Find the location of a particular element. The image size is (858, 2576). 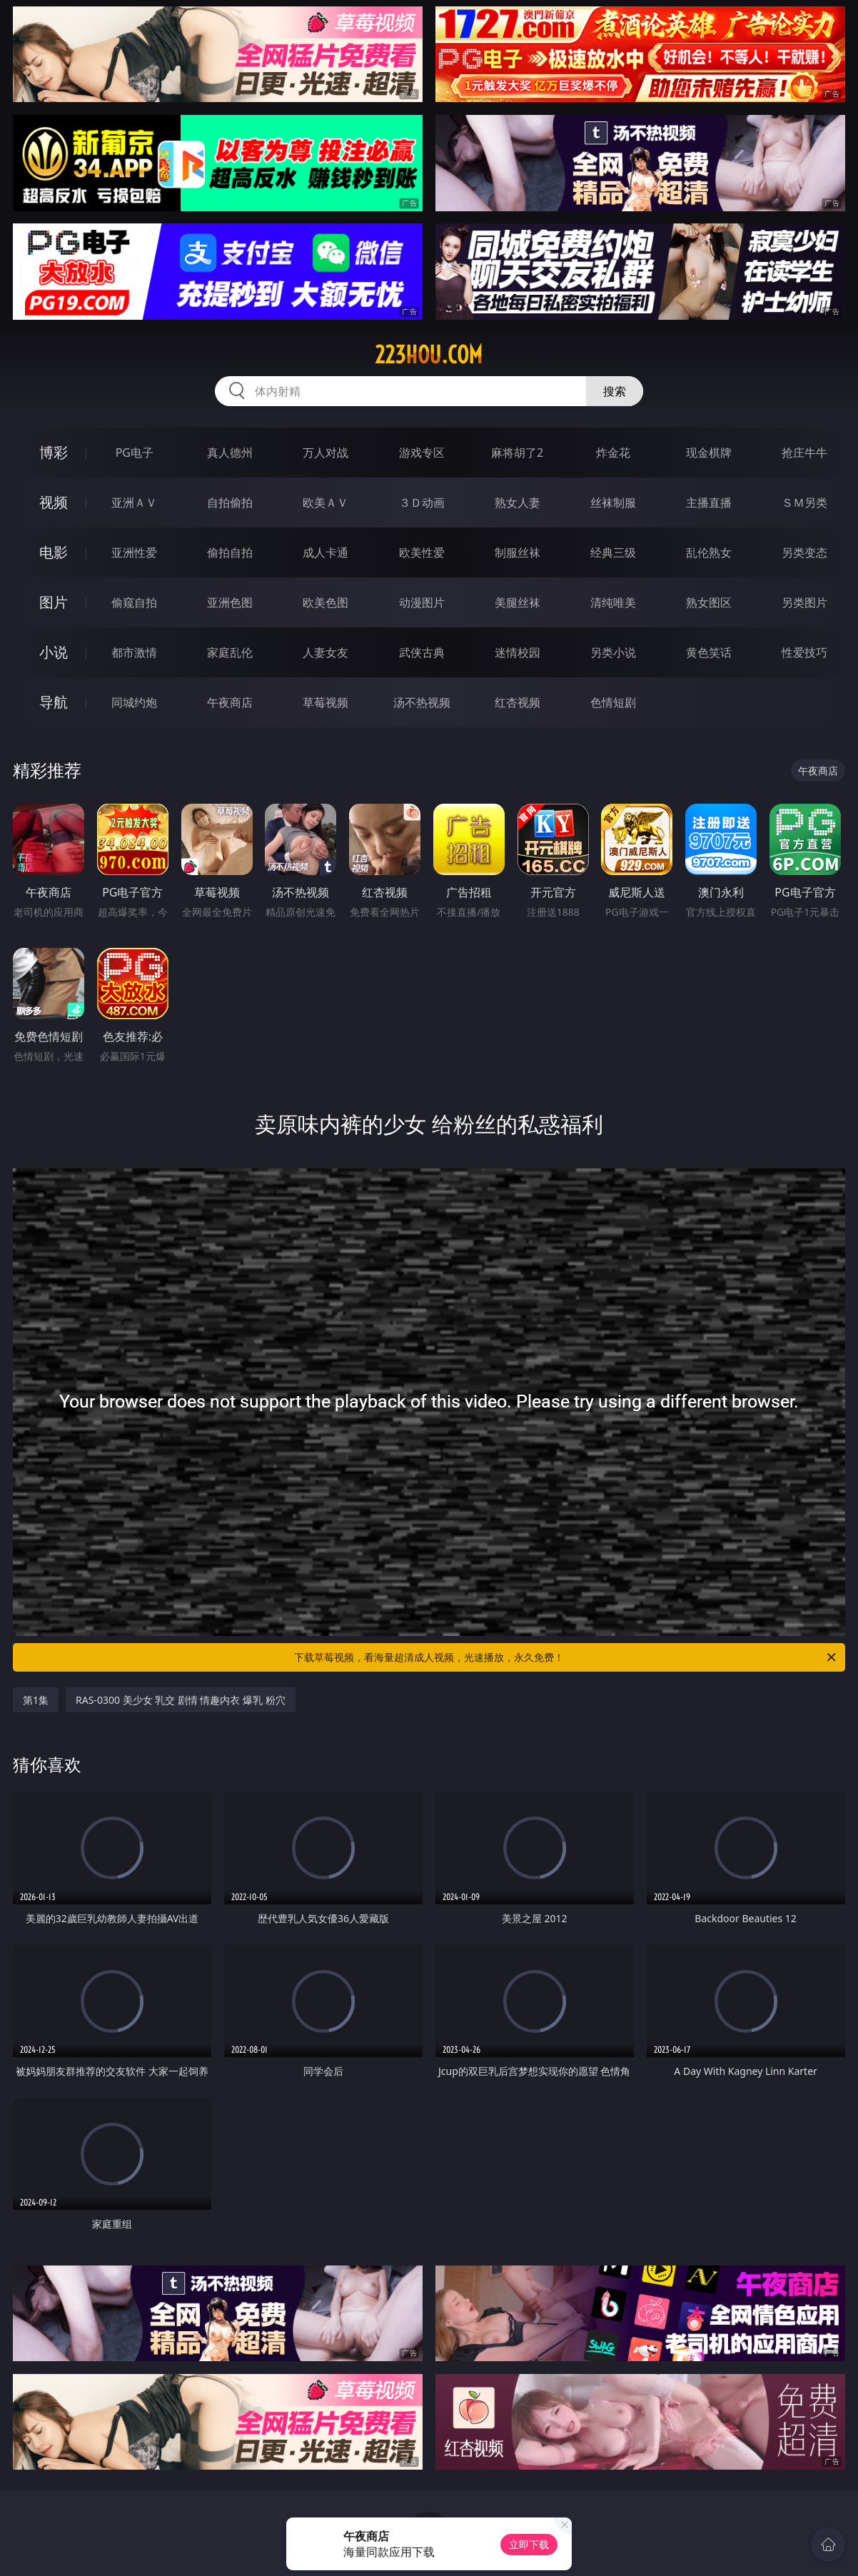

同城约炮 is located at coordinates (134, 702).